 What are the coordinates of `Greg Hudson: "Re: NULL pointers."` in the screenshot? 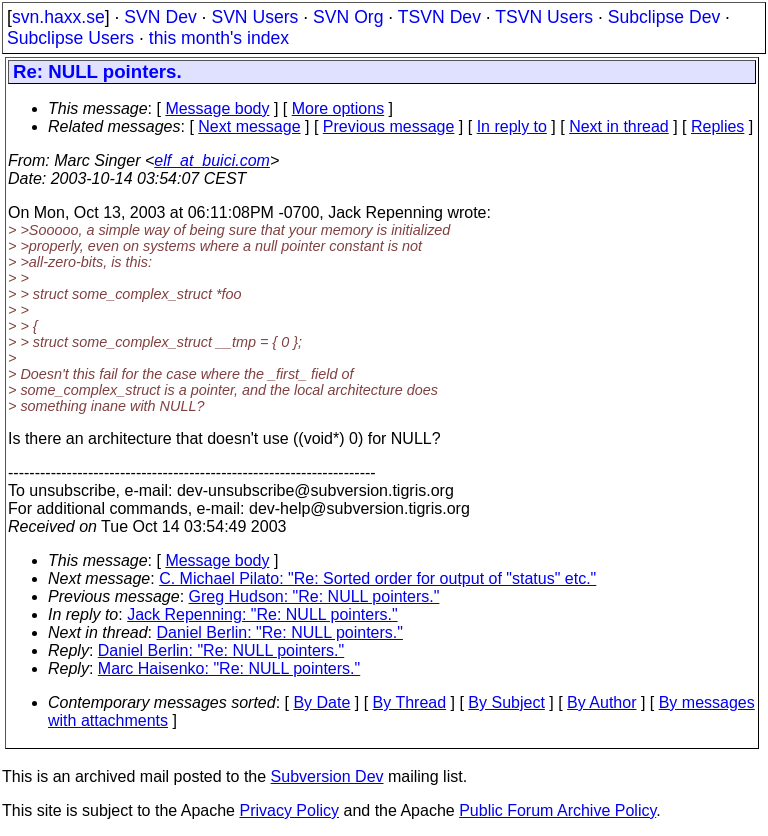 It's located at (314, 596).